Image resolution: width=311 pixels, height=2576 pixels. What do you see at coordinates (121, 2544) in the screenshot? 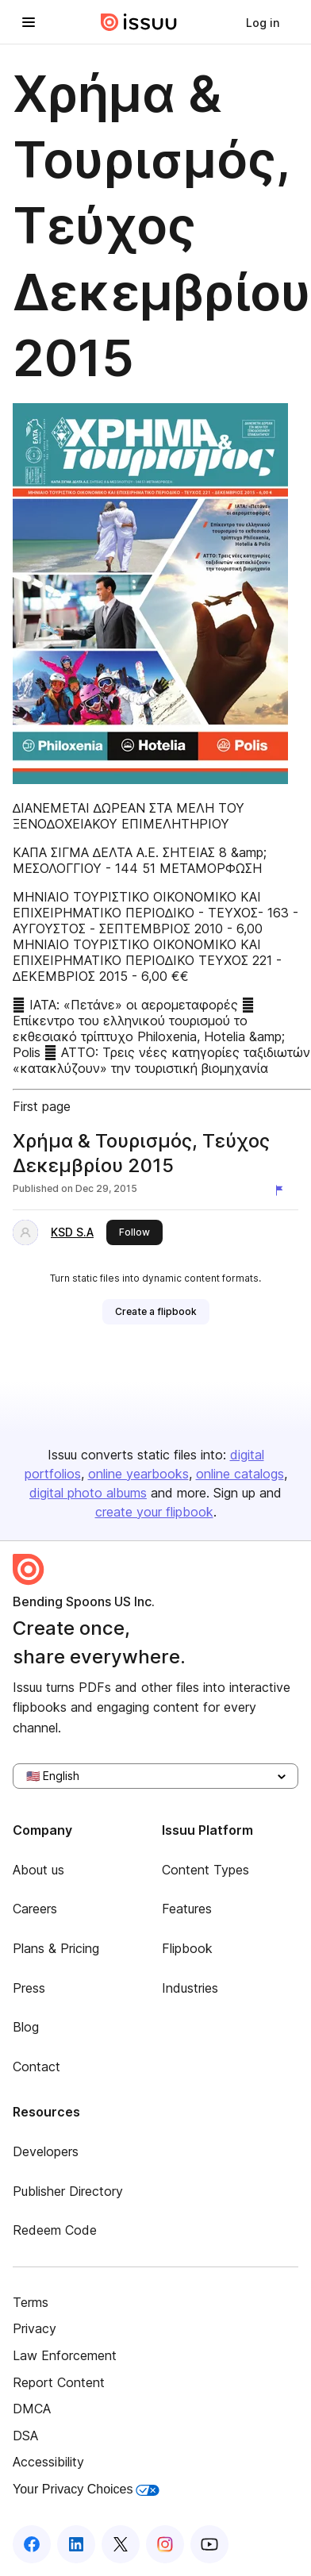
I see `[Issuu on X (Twitter)]` at bounding box center [121, 2544].